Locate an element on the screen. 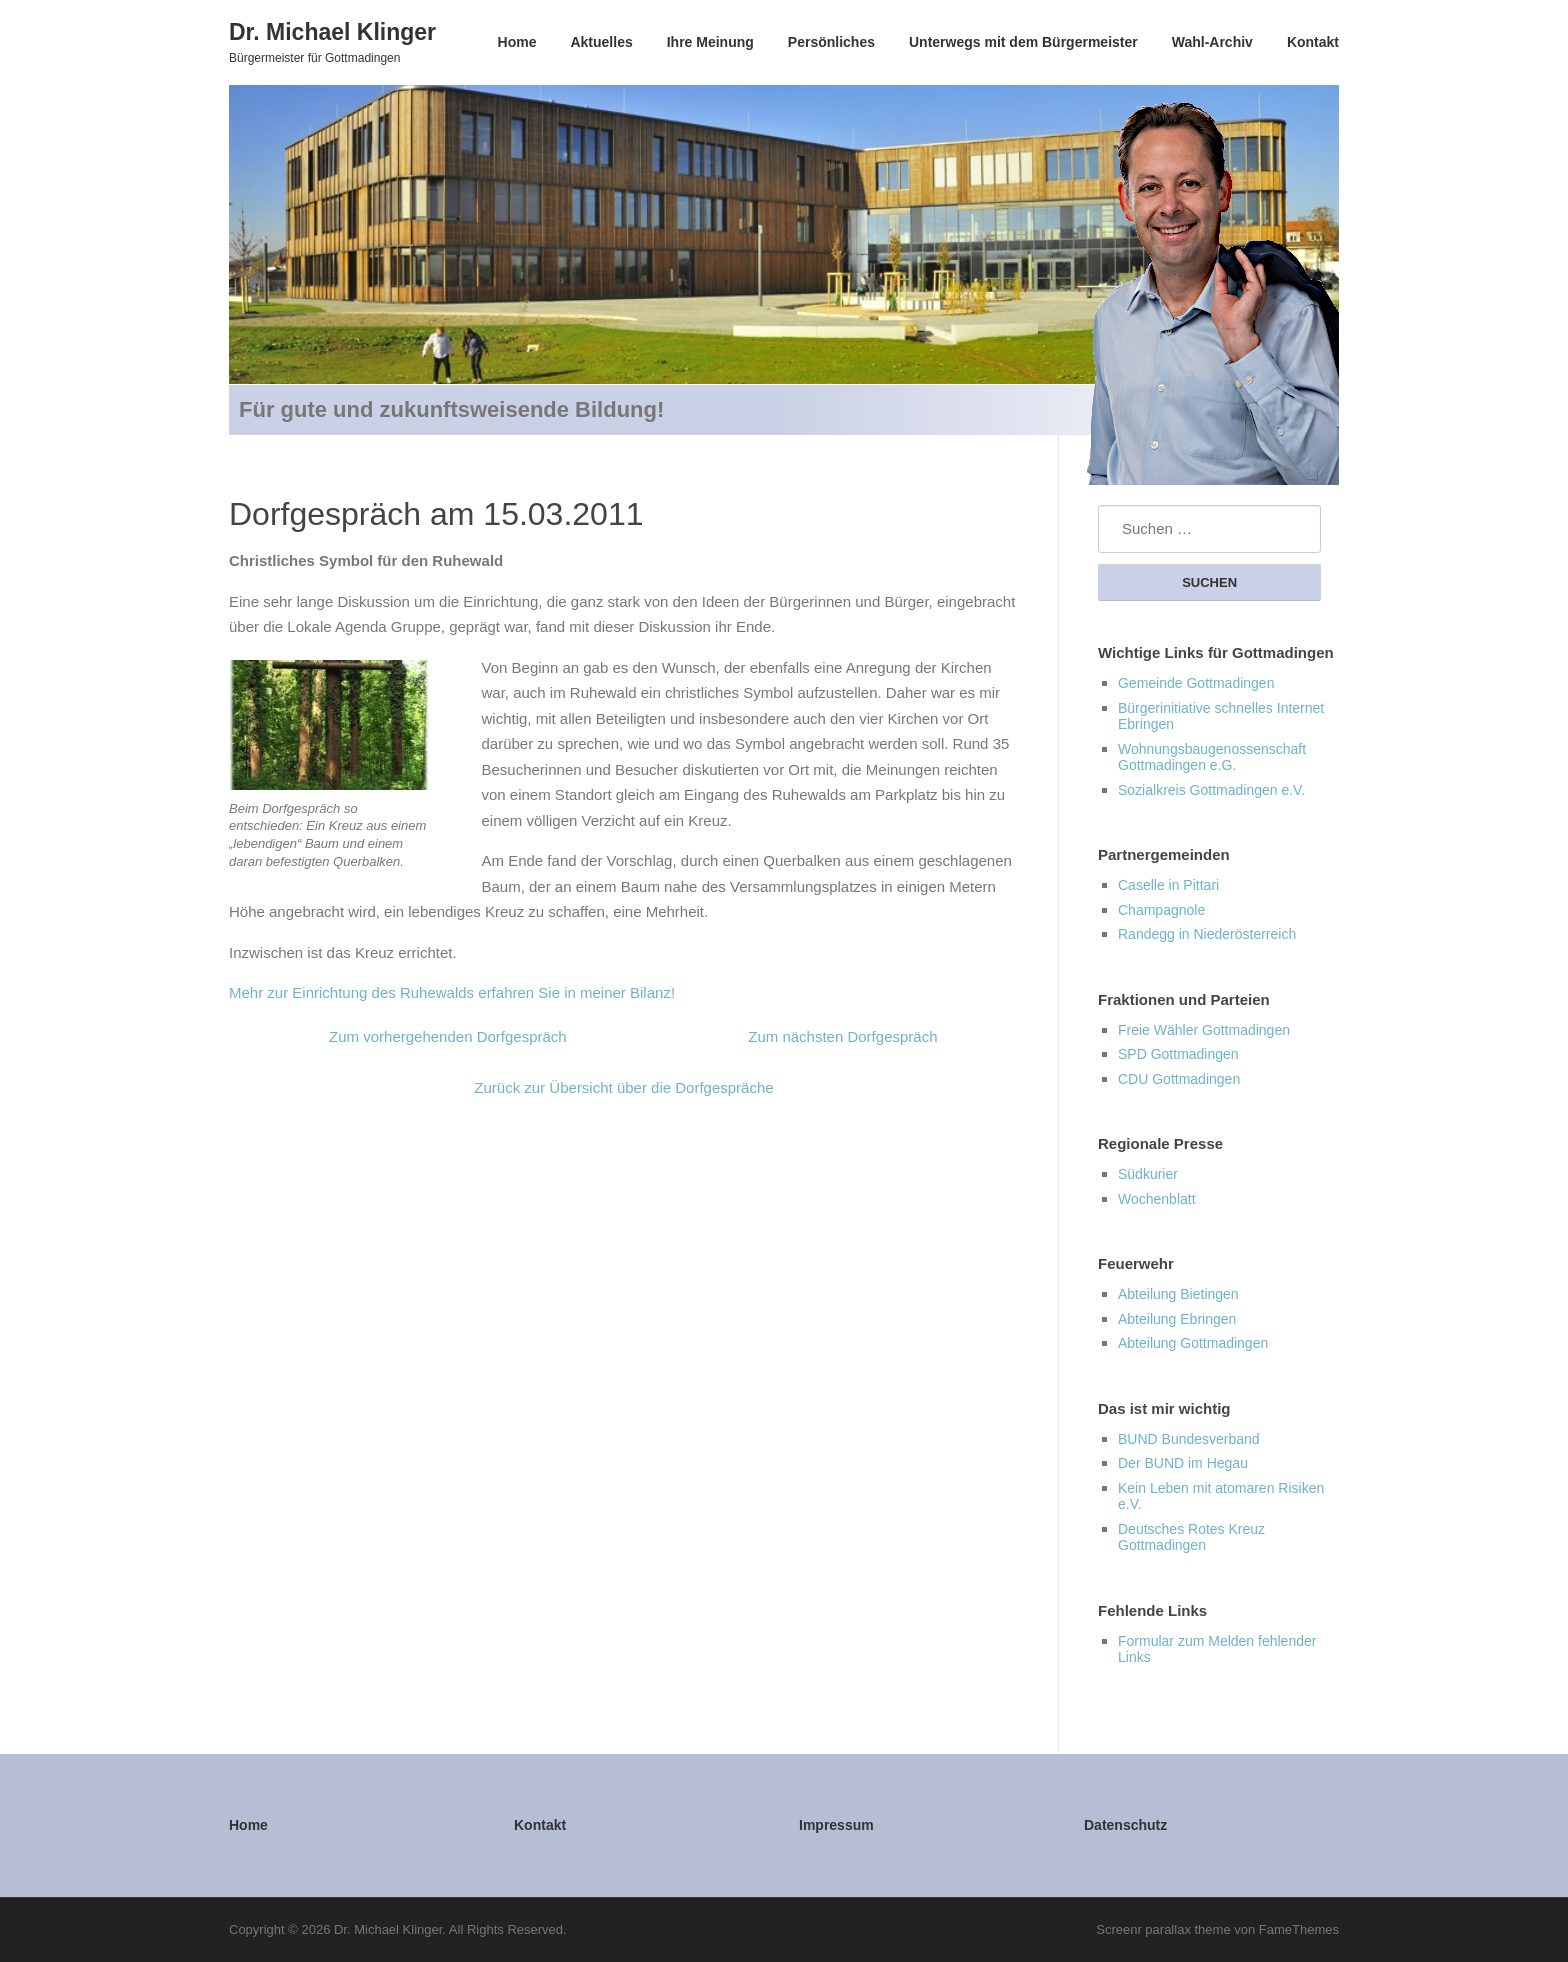 The width and height of the screenshot is (1568, 1962). Kontakt is located at coordinates (1313, 42).